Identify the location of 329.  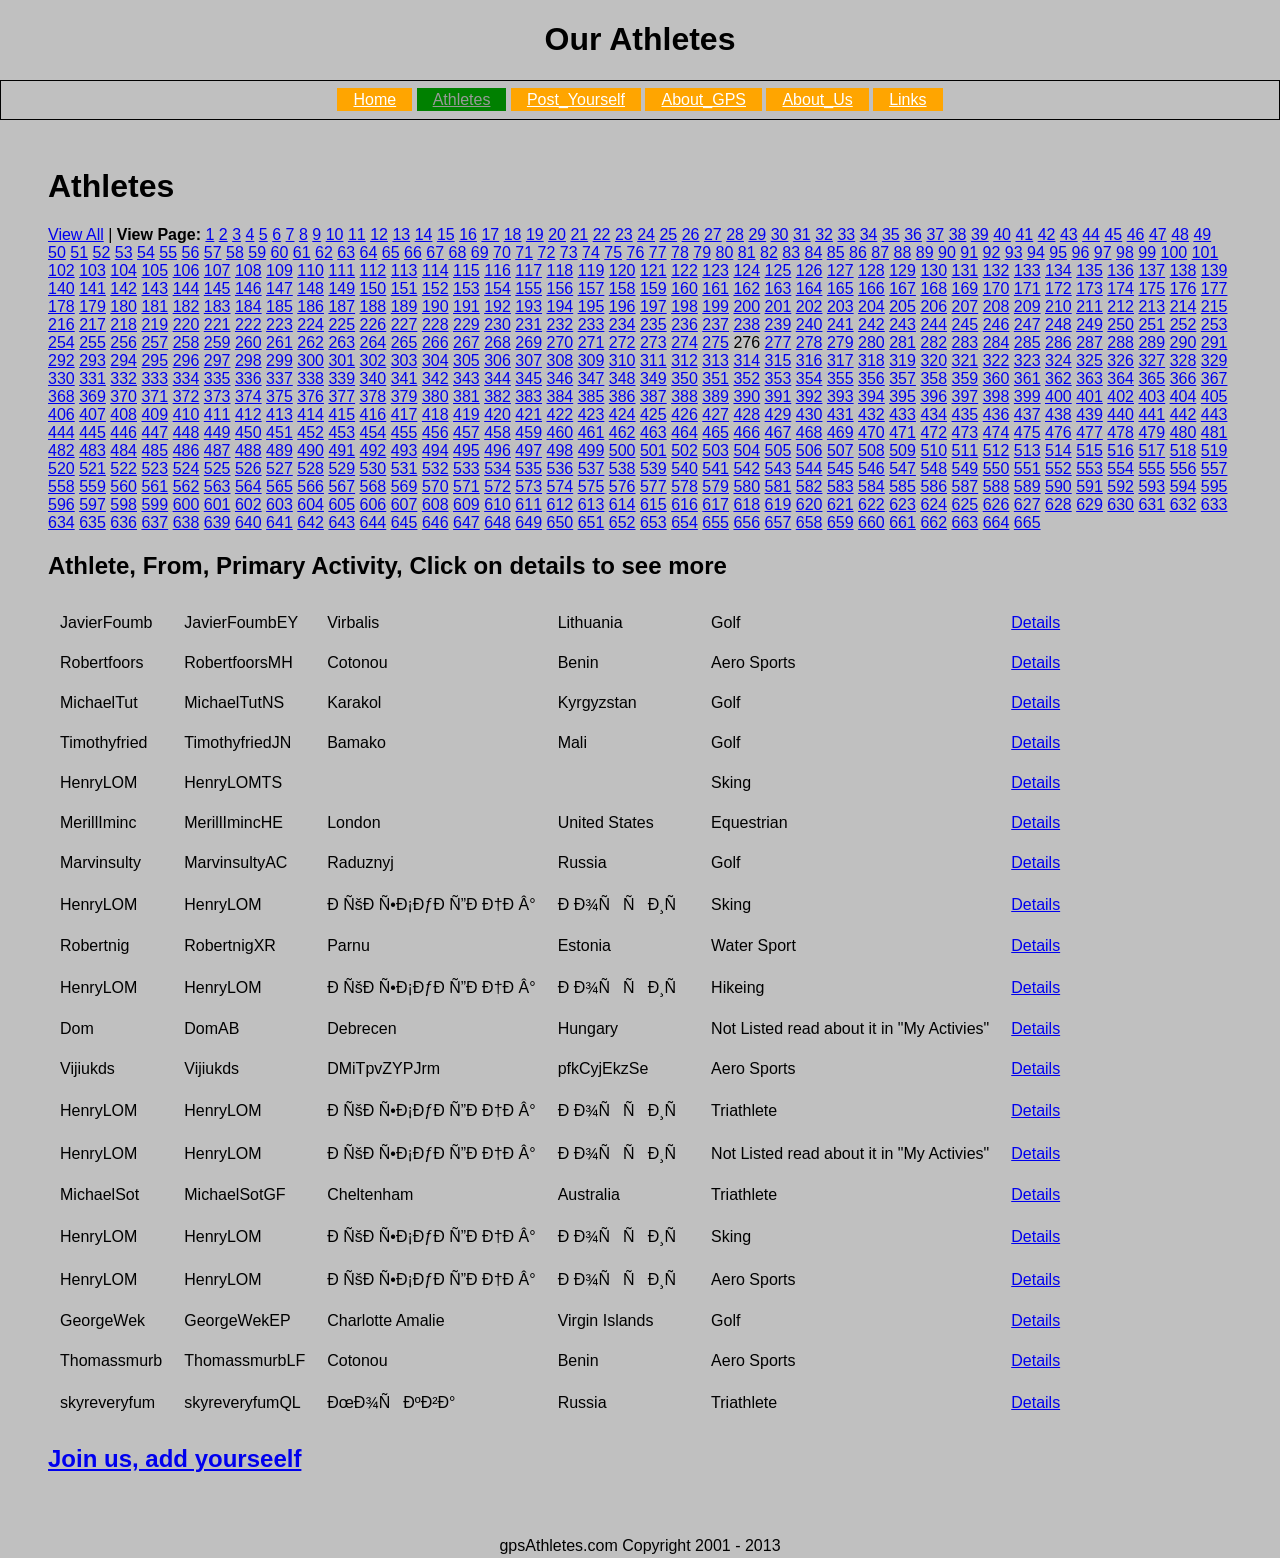
(1214, 360).